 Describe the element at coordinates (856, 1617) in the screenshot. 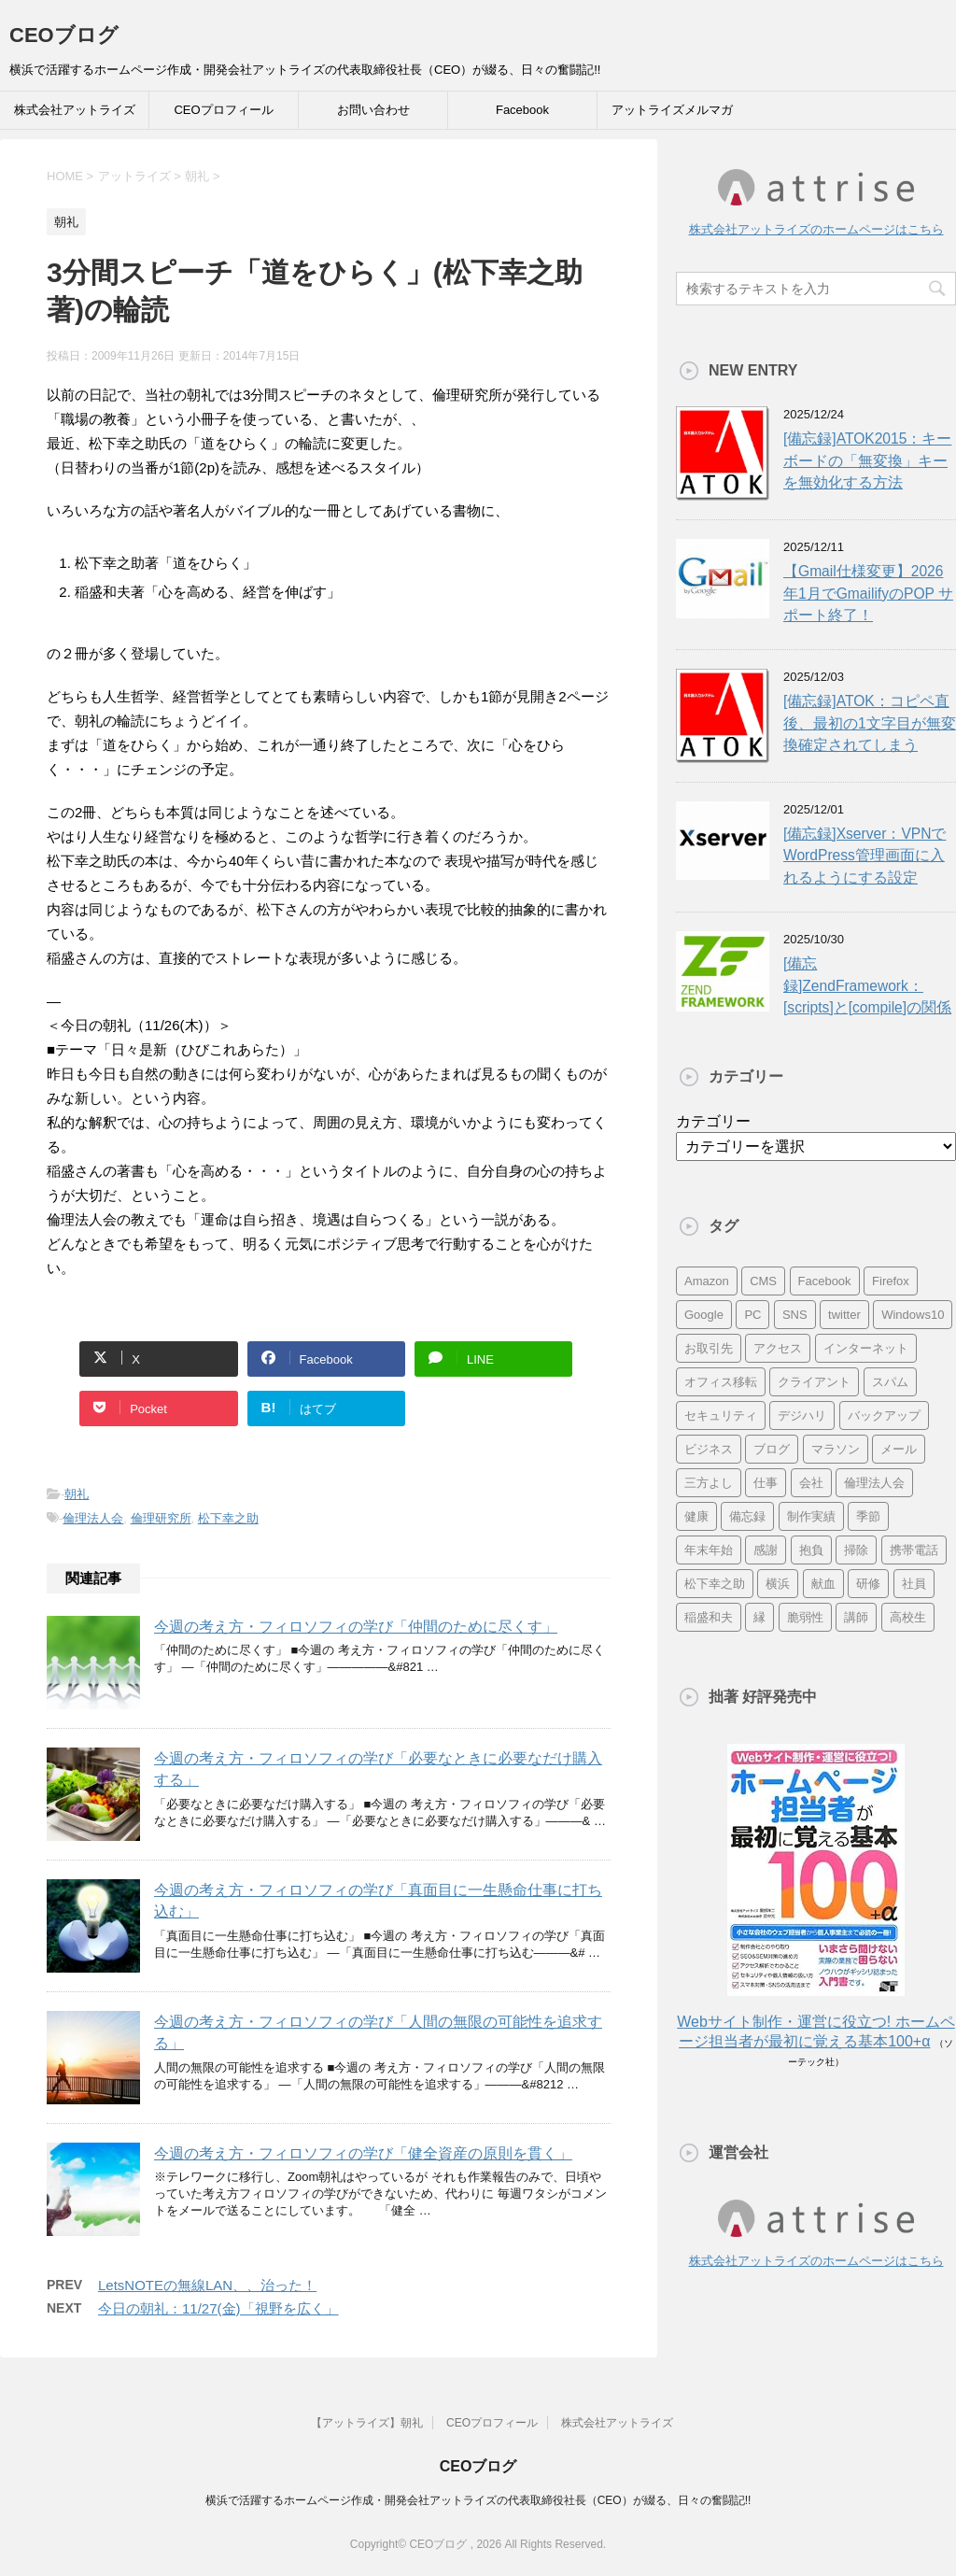

I see `講師 [講師 (21個の項目)]` at that location.